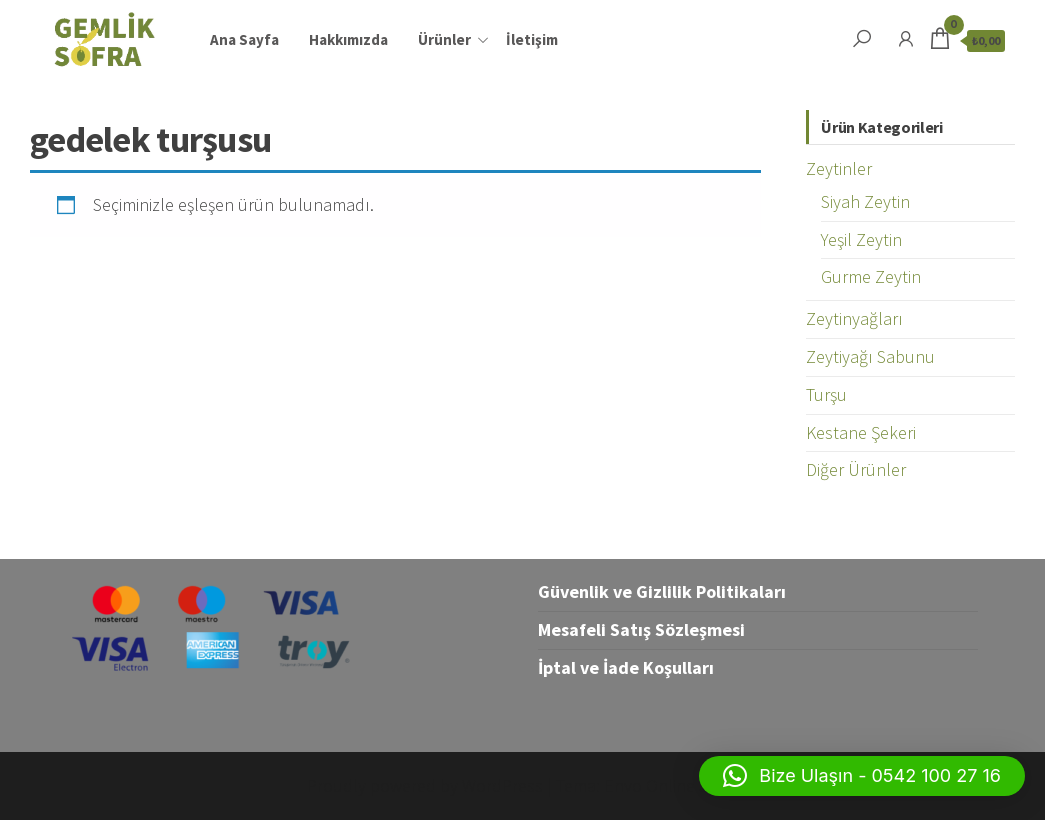 This screenshot has height=820, width=1045. Describe the element at coordinates (348, 39) in the screenshot. I see `Hakkımızda` at that location.